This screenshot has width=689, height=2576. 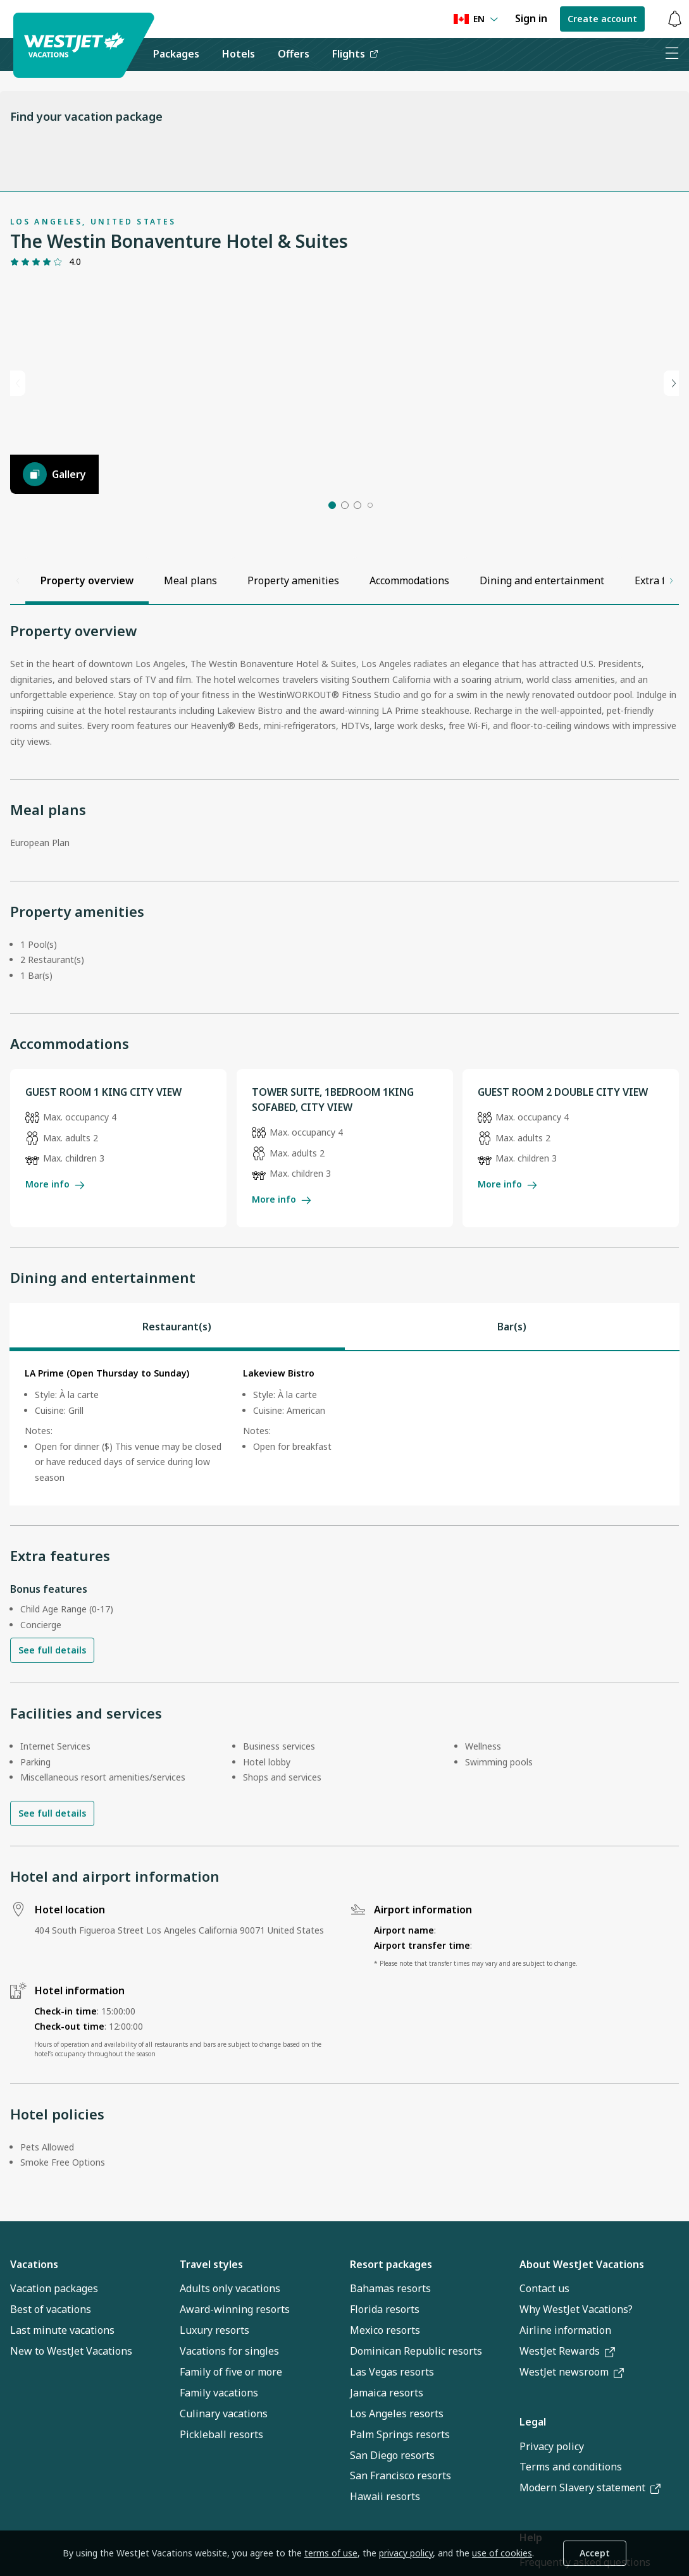 I want to click on Travel styles, so click(x=211, y=2322).